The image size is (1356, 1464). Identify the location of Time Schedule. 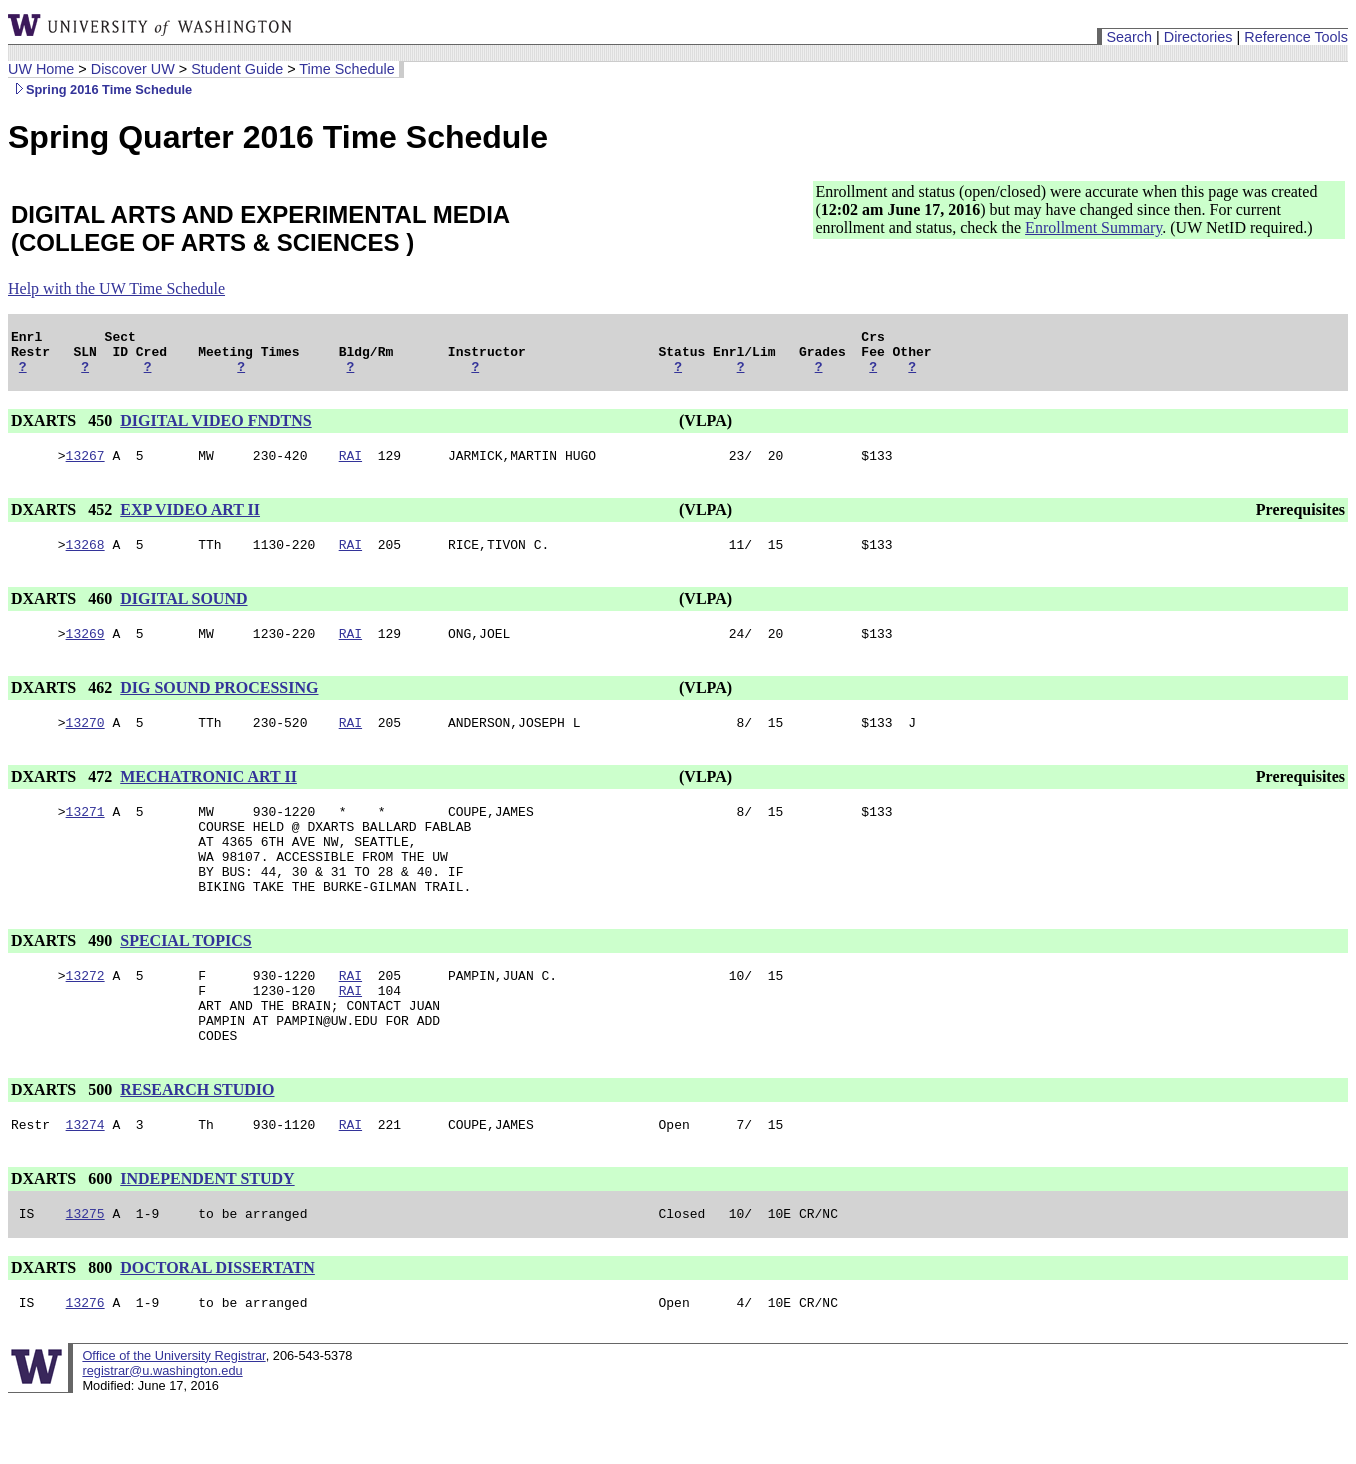
(346, 69).